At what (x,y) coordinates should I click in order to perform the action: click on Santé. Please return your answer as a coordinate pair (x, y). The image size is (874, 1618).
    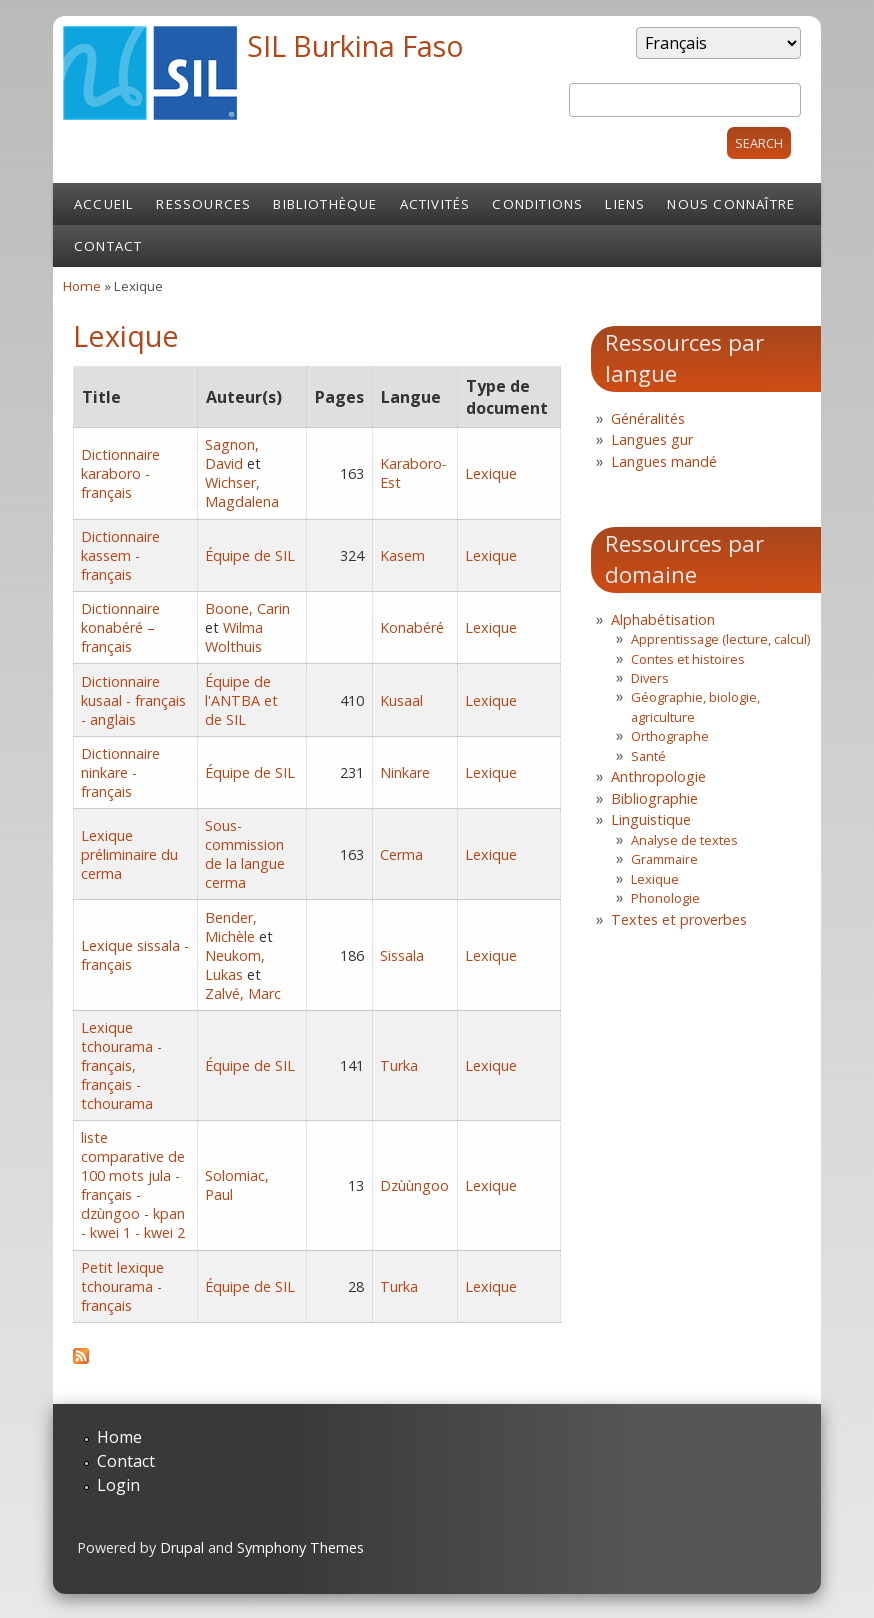
    Looking at the image, I should click on (648, 756).